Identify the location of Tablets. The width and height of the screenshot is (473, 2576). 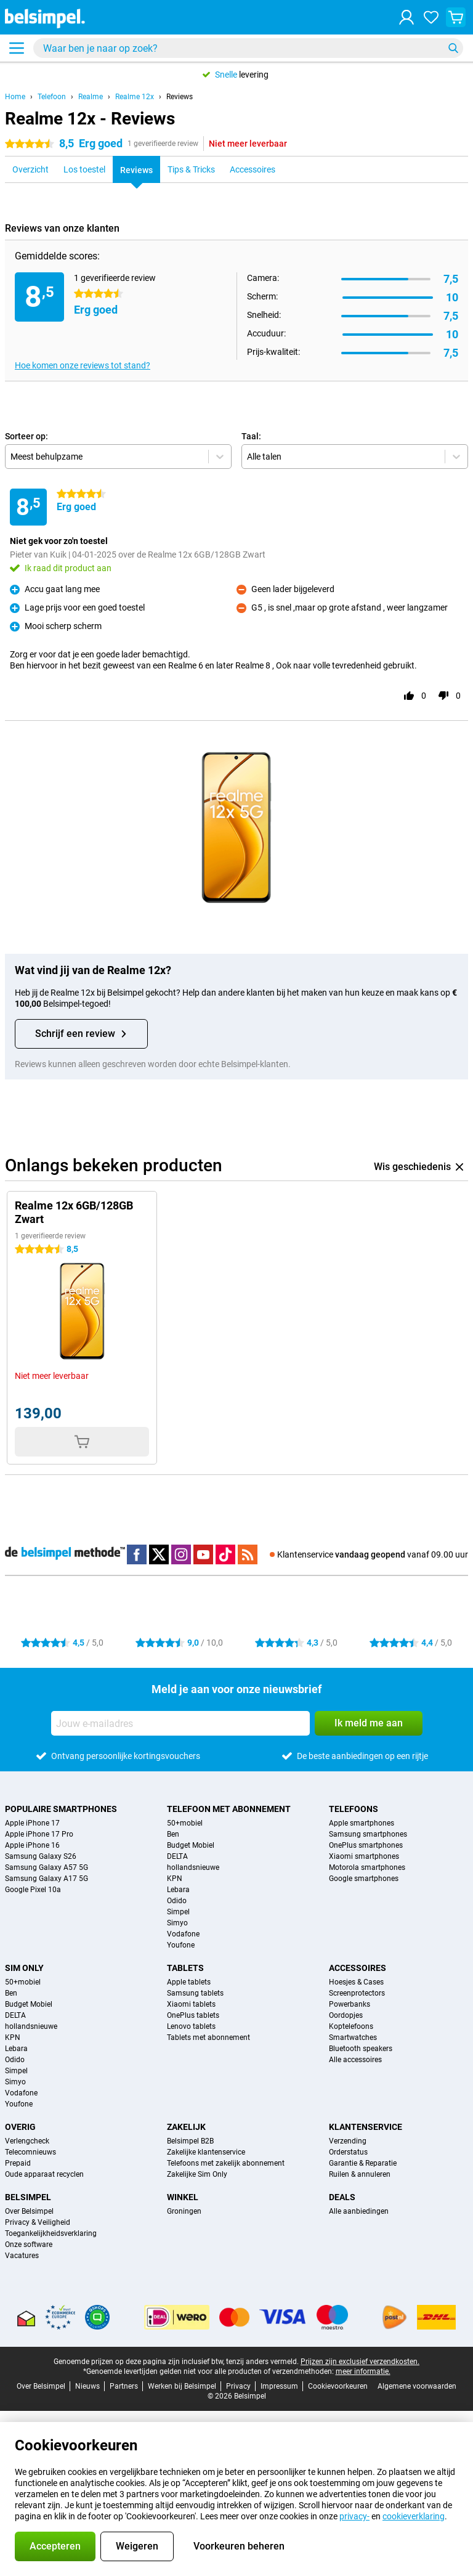
(185, 1968).